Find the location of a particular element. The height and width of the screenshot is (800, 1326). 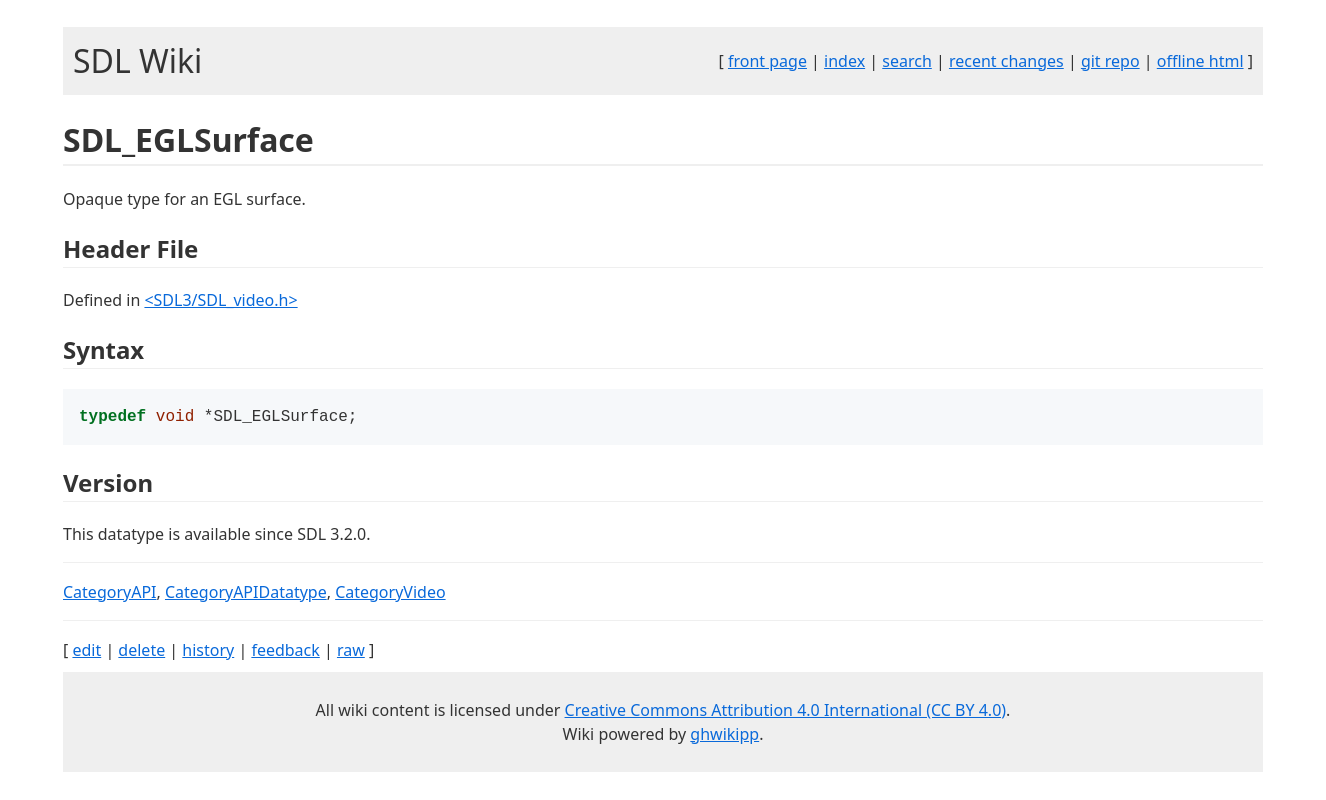

CategoryAPI is located at coordinates (110, 594).